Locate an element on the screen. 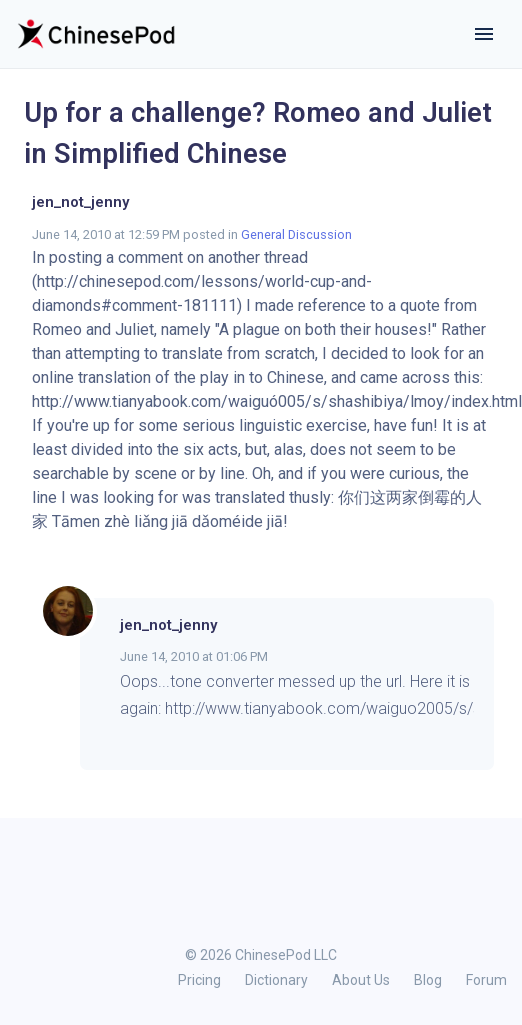 This screenshot has width=522, height=1025. [Toggle navigation] is located at coordinates (484, 34).